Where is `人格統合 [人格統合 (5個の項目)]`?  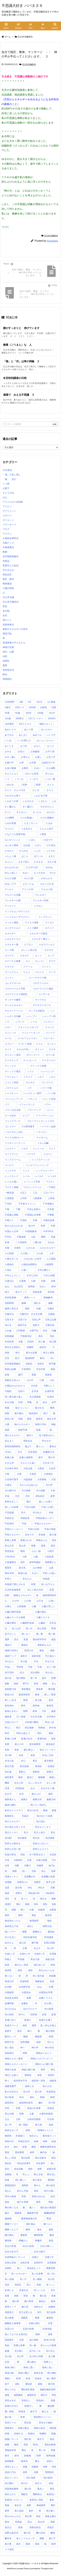
人格統合 [人格統合 (5個の項目)] is located at coordinates (9, 1264).